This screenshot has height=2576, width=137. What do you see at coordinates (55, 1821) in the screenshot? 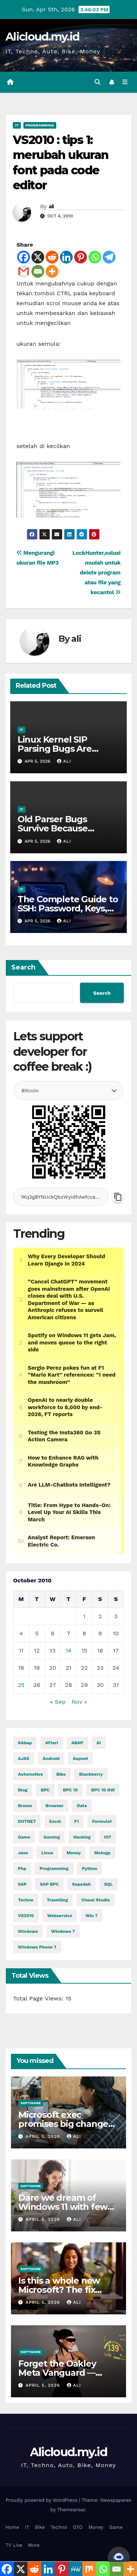
I see `excel [excel (2 items)]` at bounding box center [55, 1821].